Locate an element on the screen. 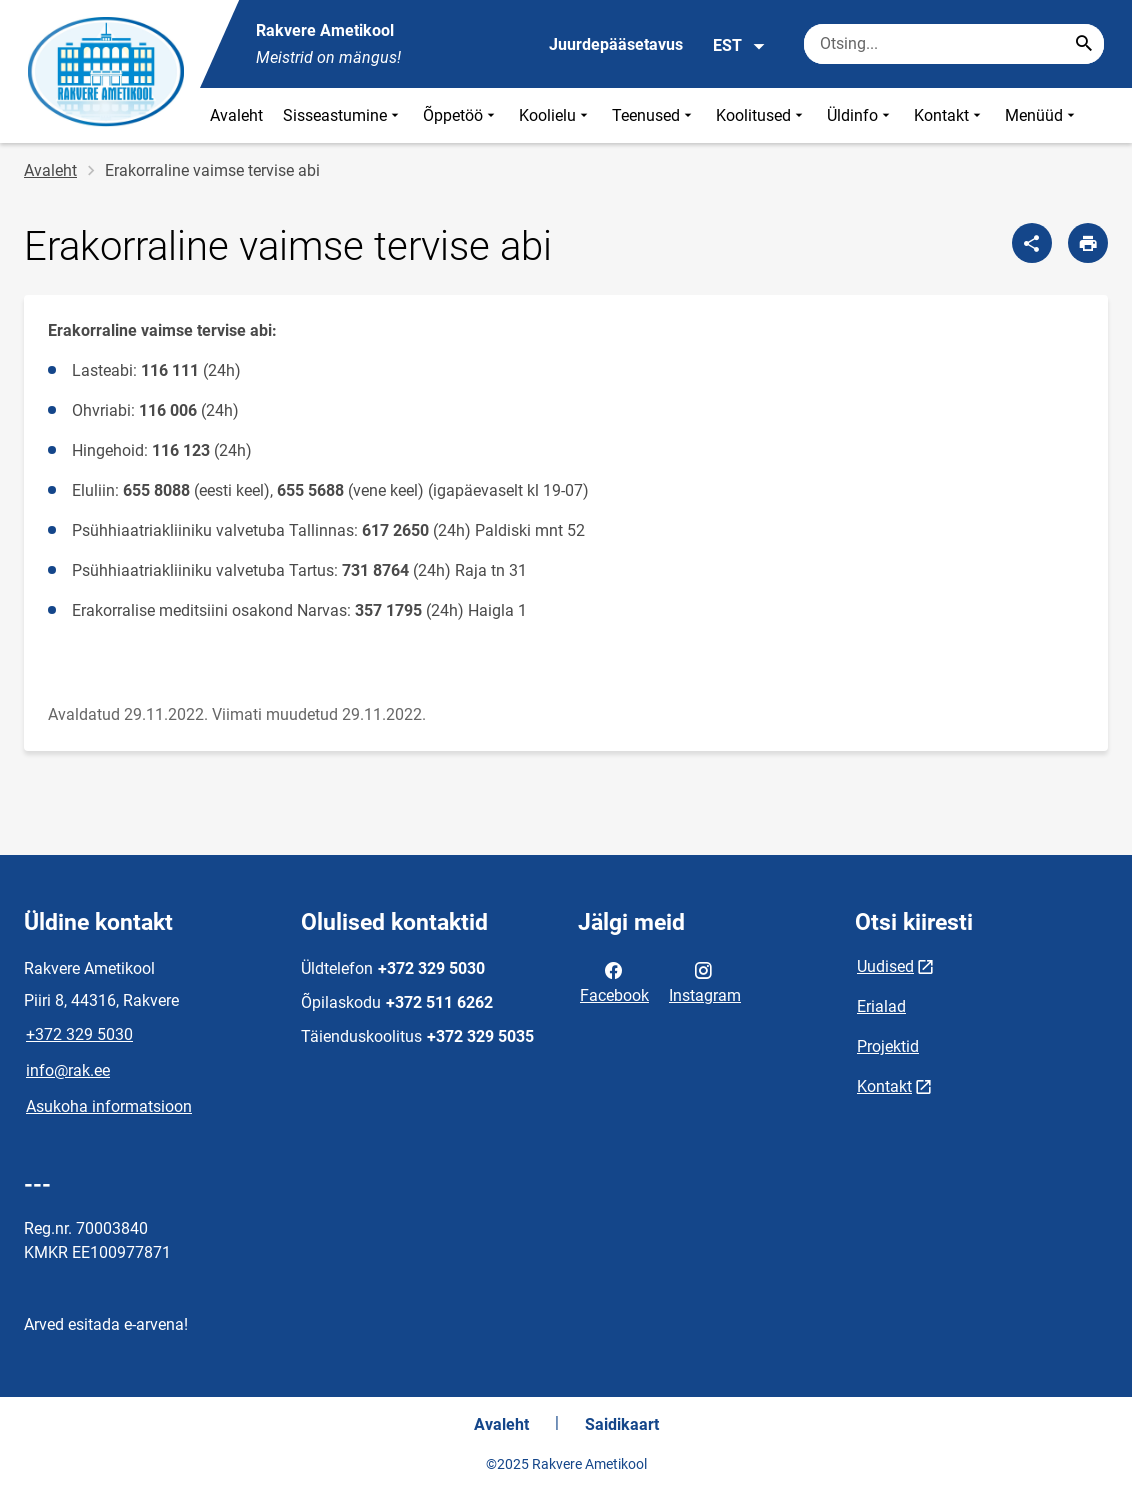 The height and width of the screenshot is (1493, 1132). Saidikaart is located at coordinates (622, 1424).